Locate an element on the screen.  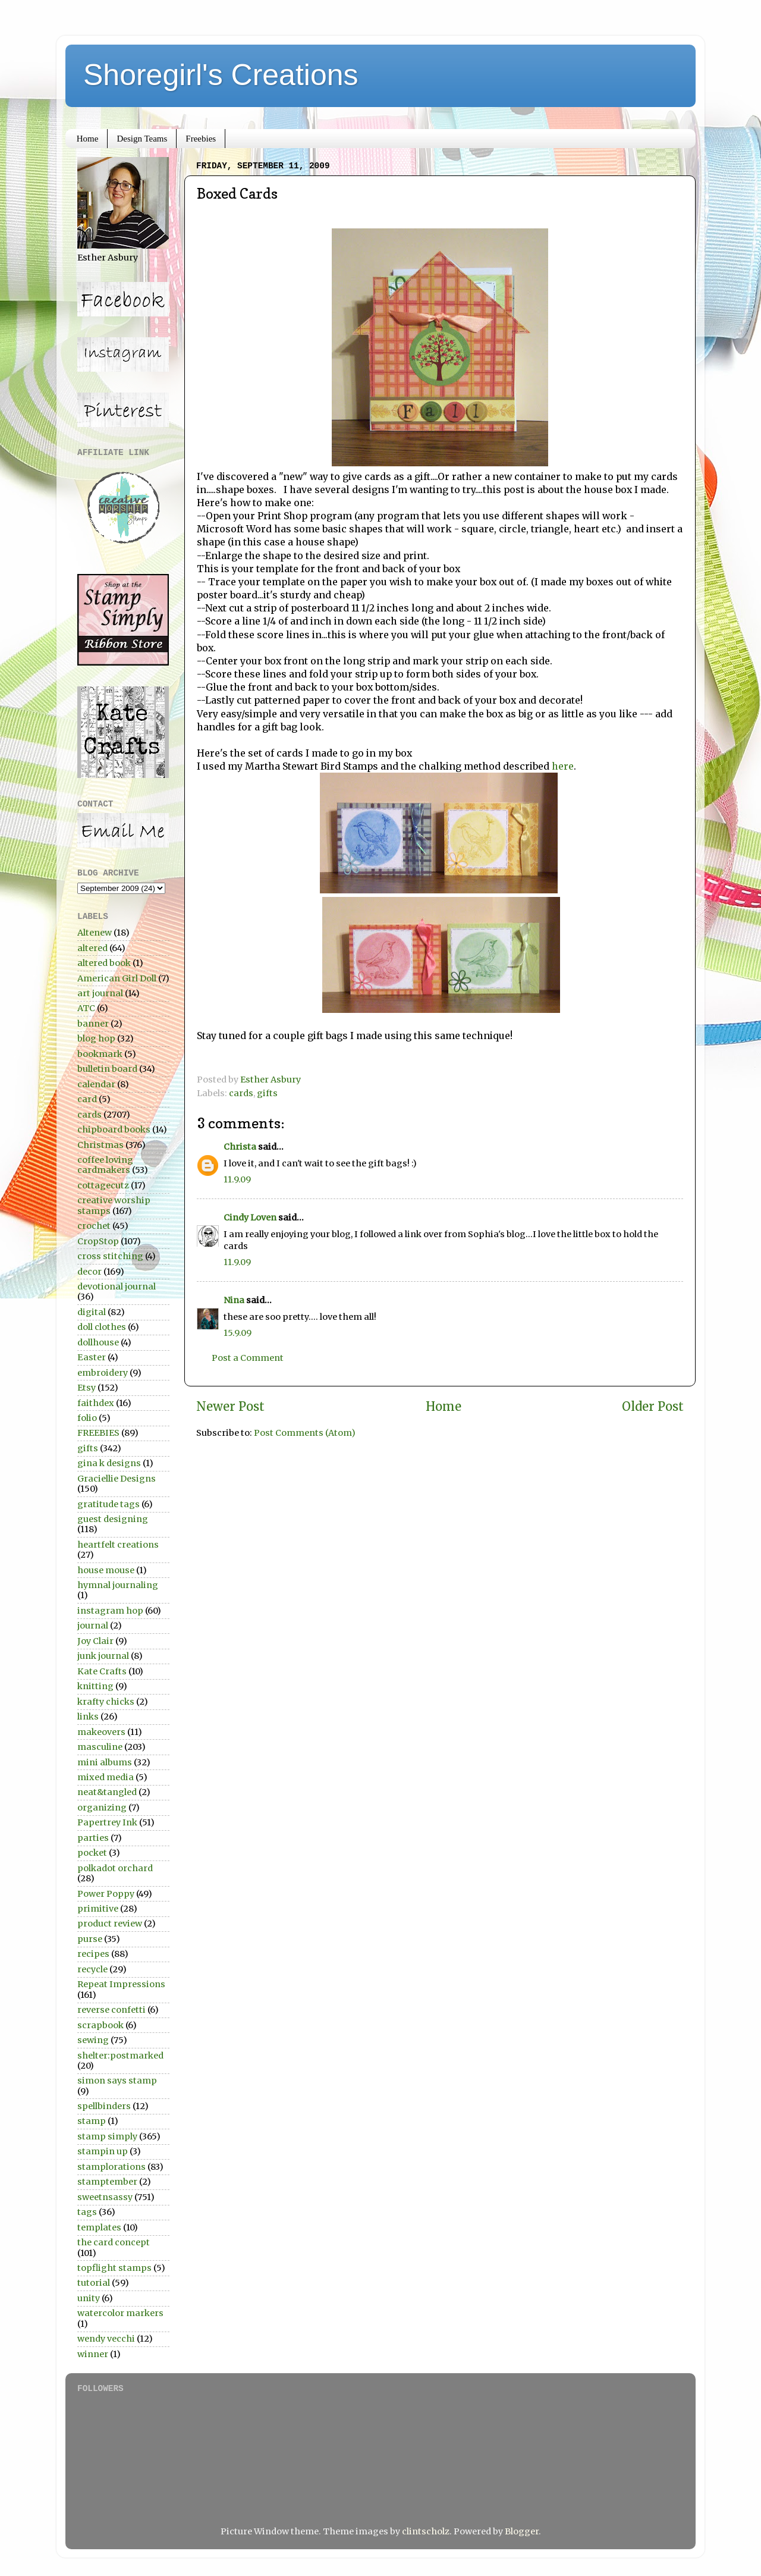
Christmas is located at coordinates (100, 1145).